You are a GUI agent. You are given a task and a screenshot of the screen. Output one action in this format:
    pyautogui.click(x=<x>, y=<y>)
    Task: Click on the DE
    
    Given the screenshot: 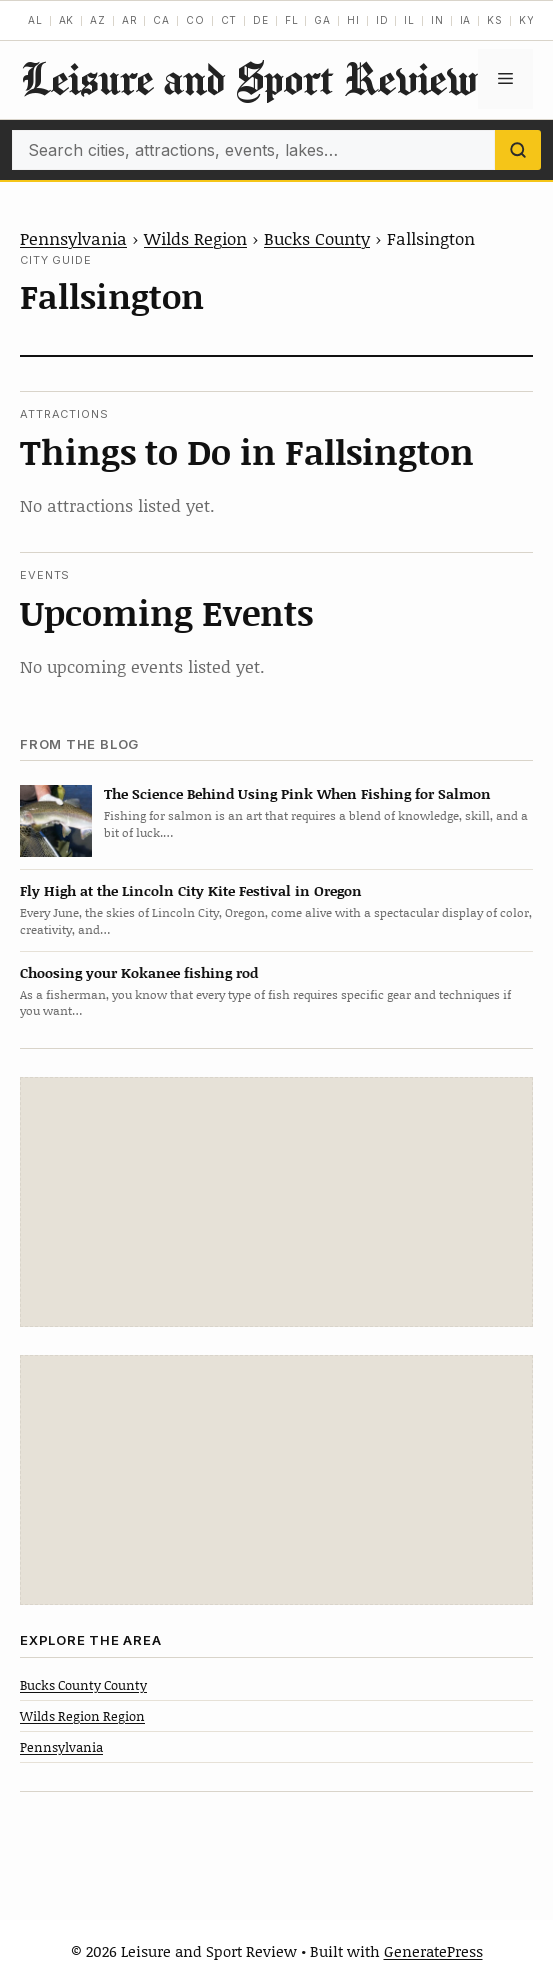 What is the action you would take?
    pyautogui.click(x=261, y=20)
    